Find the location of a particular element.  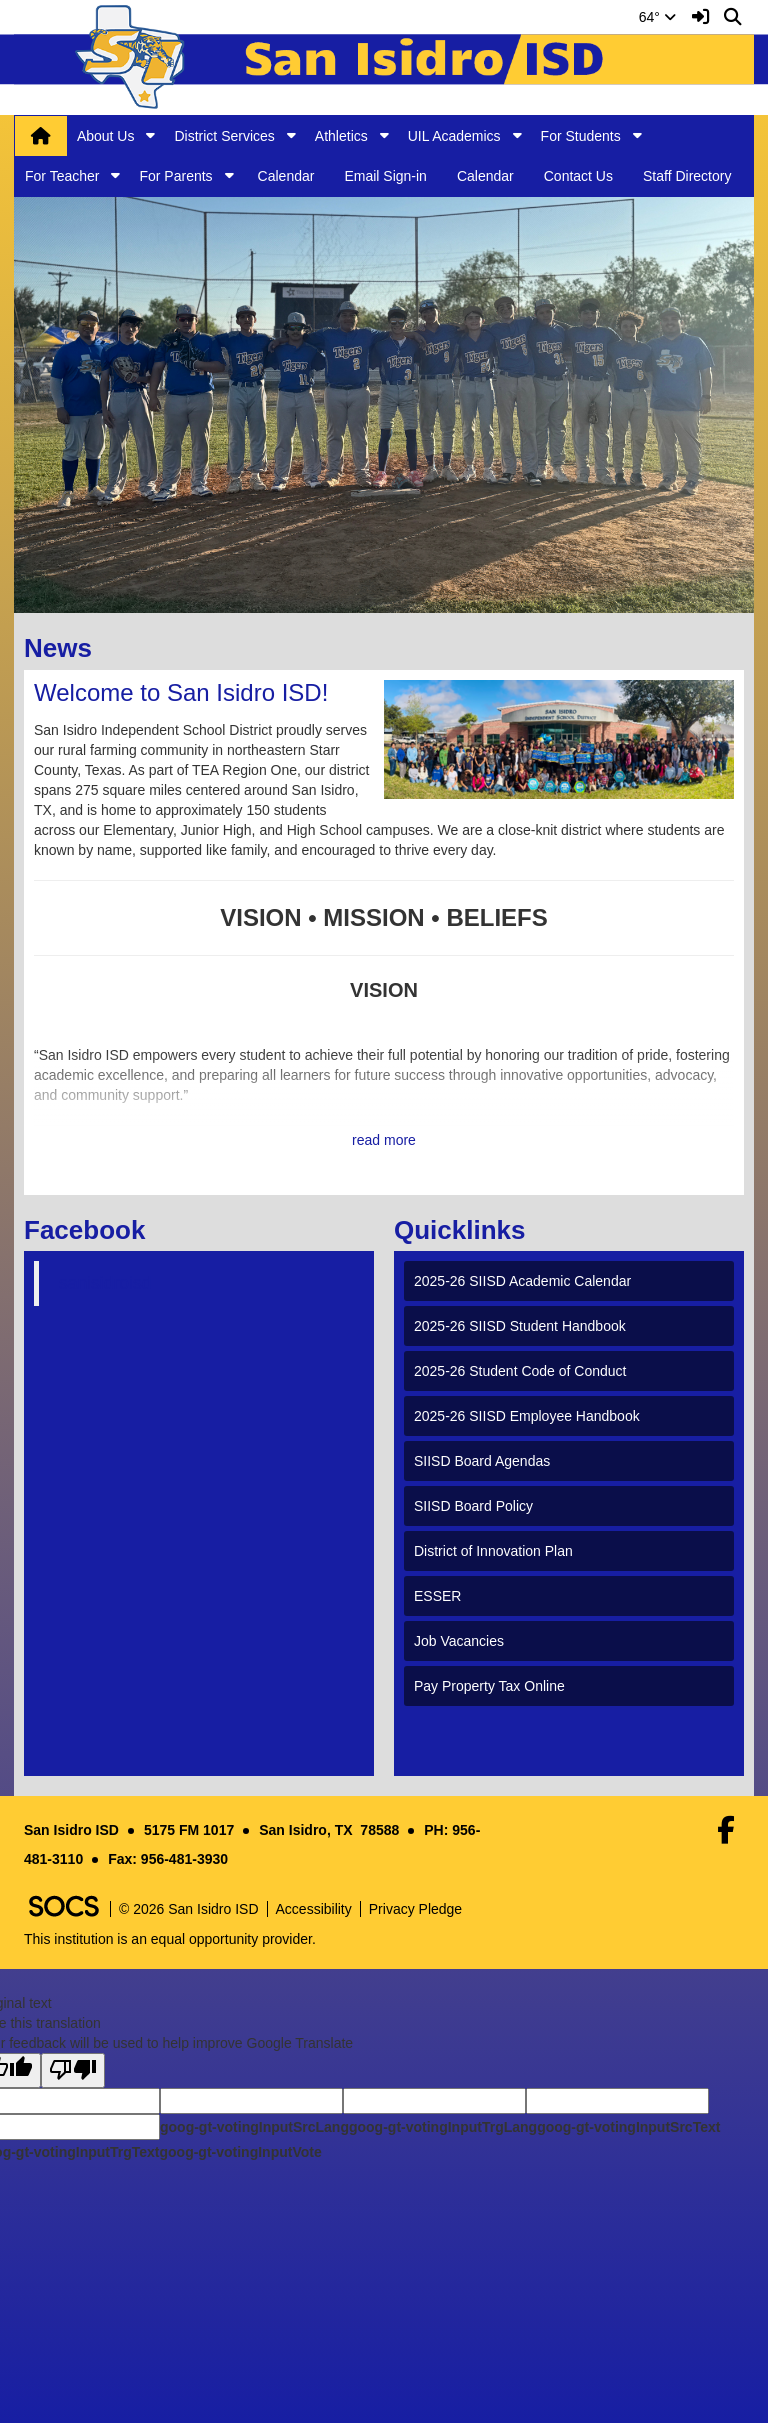

goog-gt-votingInputSrcLang is located at coordinates (254, 2127).